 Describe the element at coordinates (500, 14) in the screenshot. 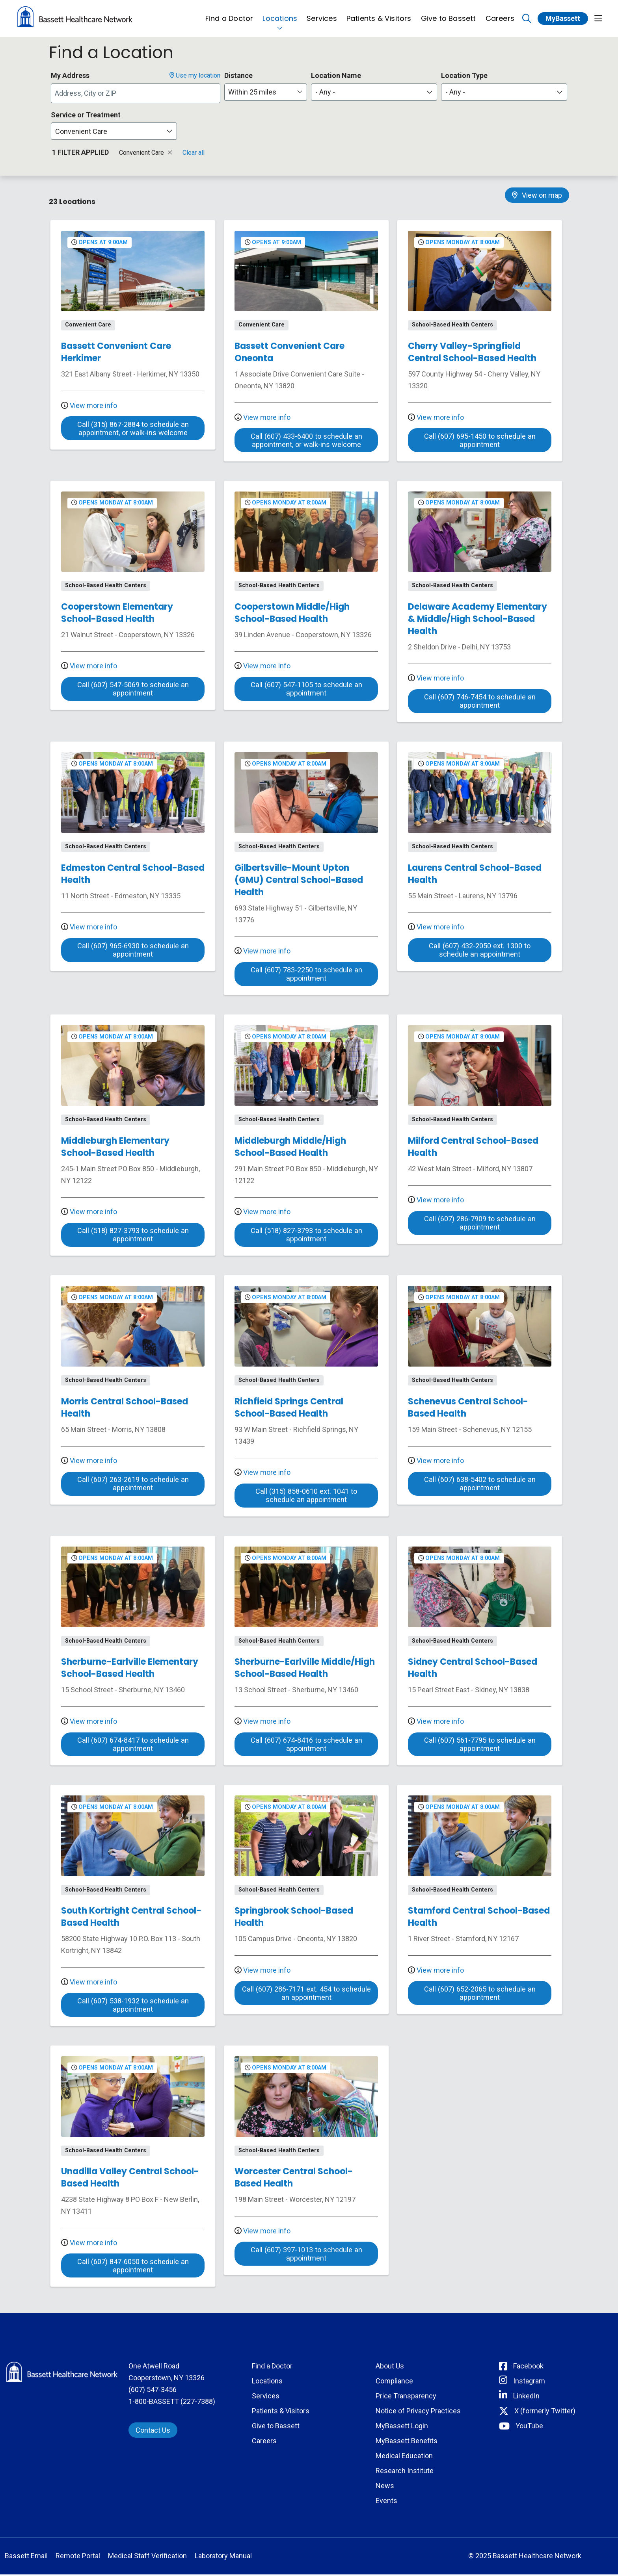

I see `Careers` at that location.